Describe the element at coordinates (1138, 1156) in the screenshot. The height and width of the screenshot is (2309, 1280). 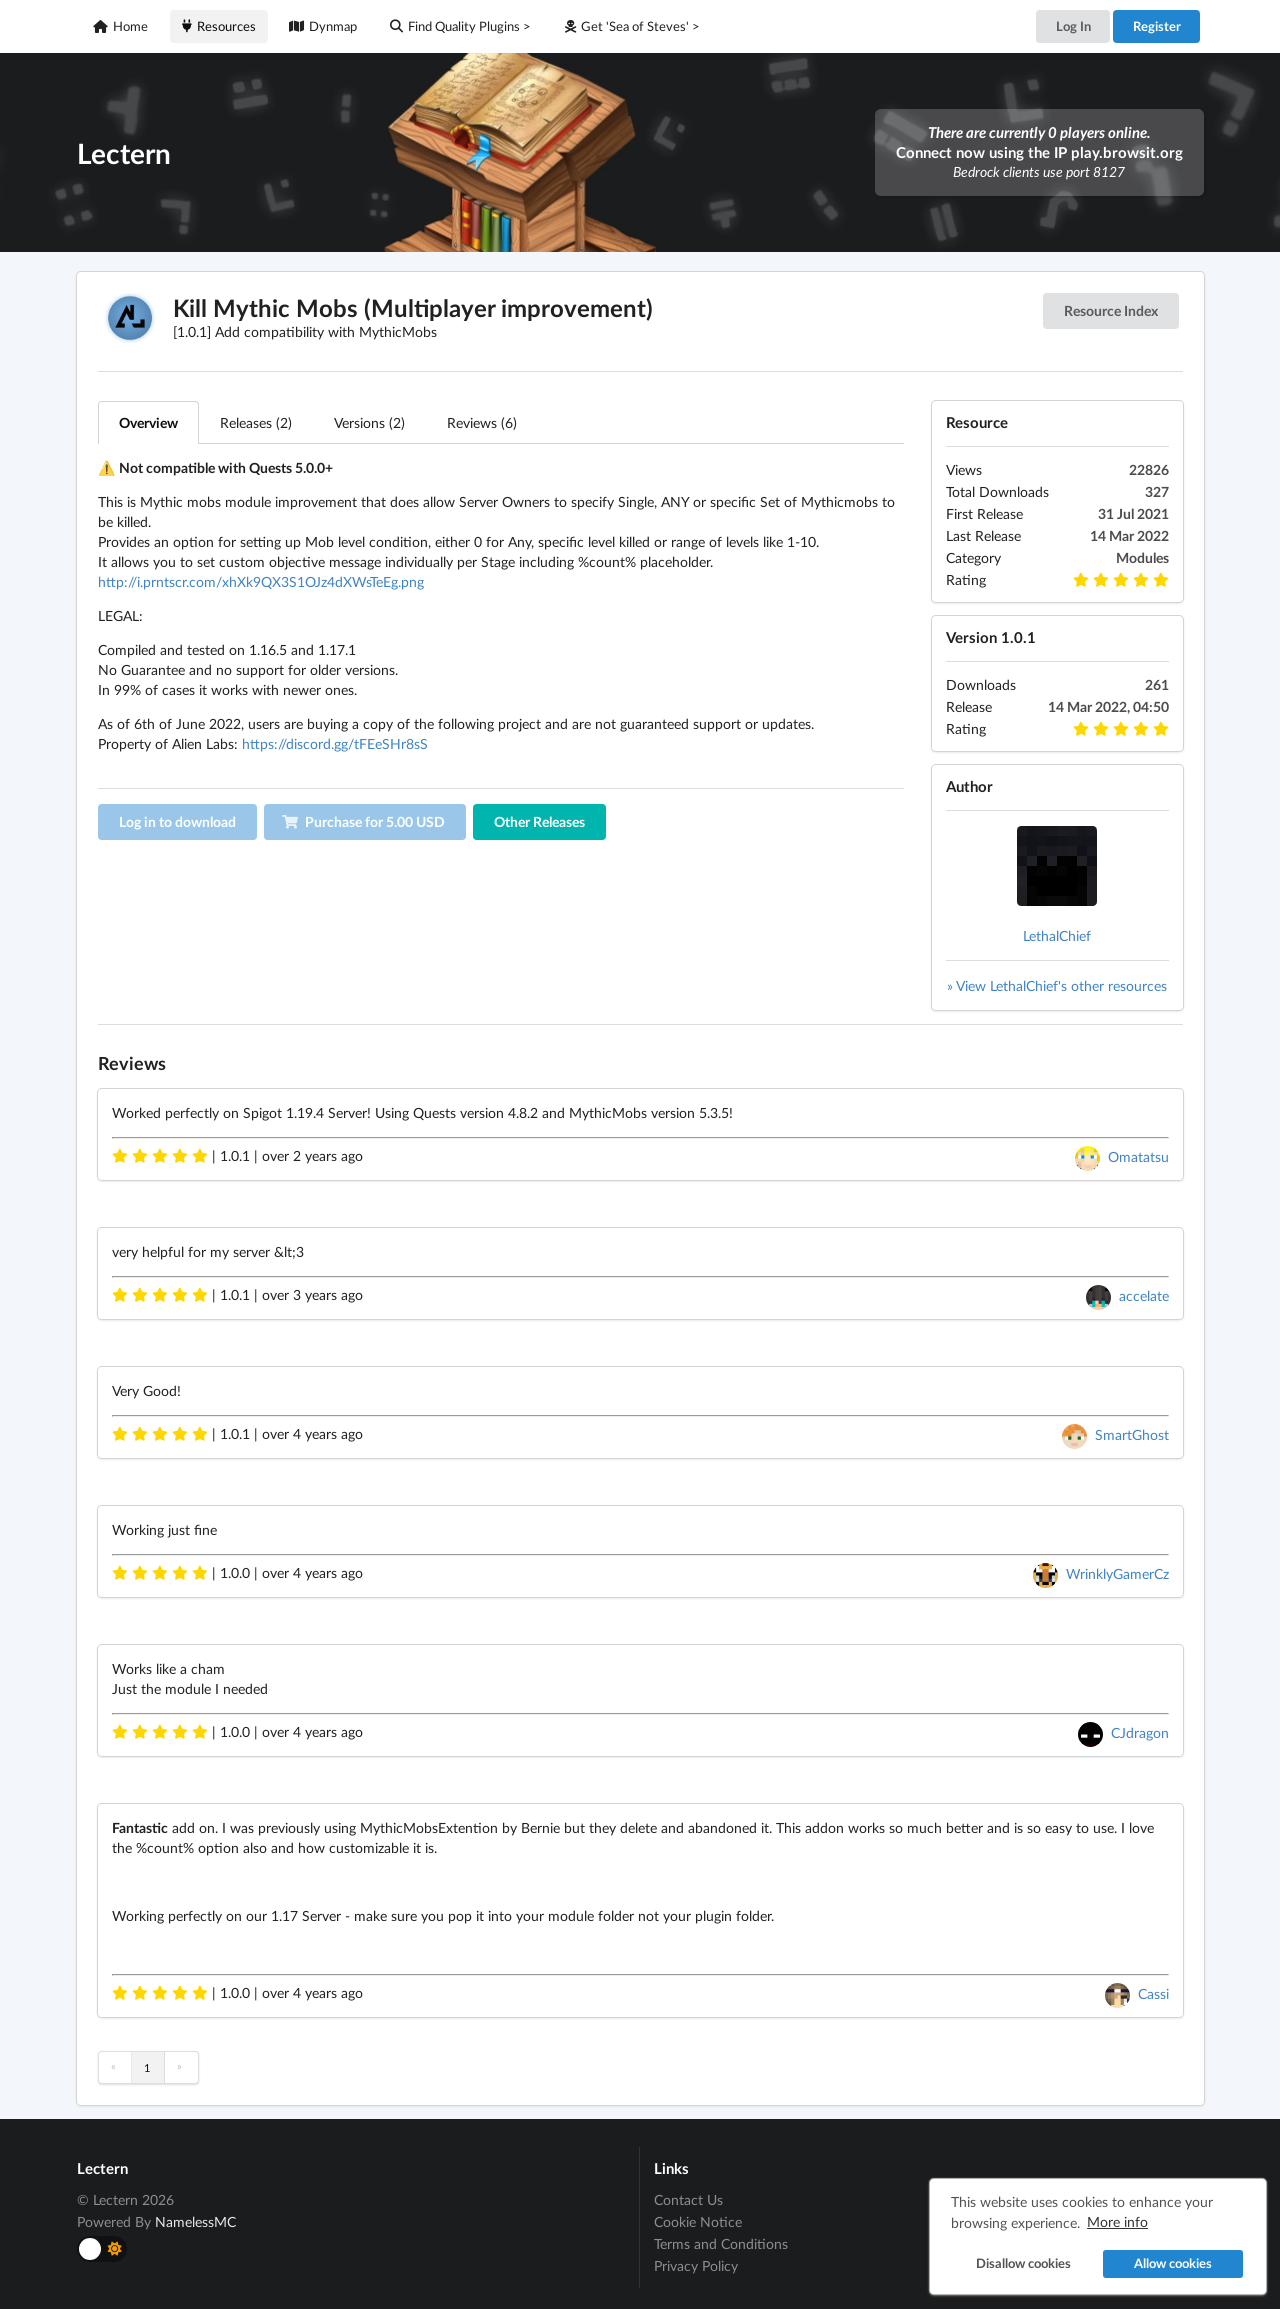
I see `Omatatsu` at that location.